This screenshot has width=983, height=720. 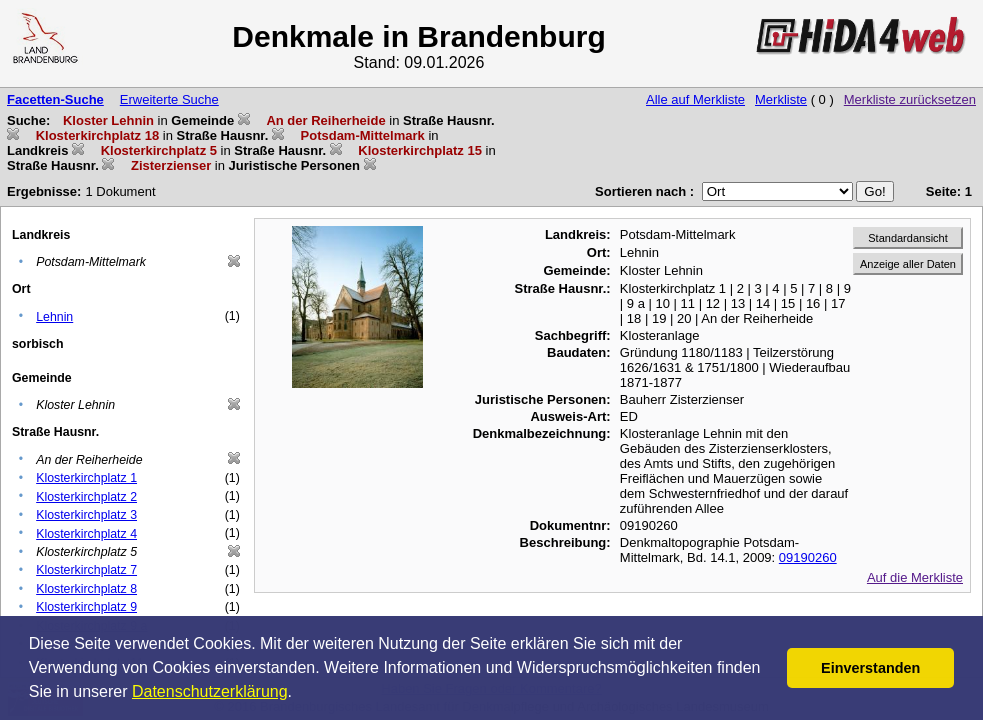 I want to click on Klosterkirchplatz 9, so click(x=86, y=607).